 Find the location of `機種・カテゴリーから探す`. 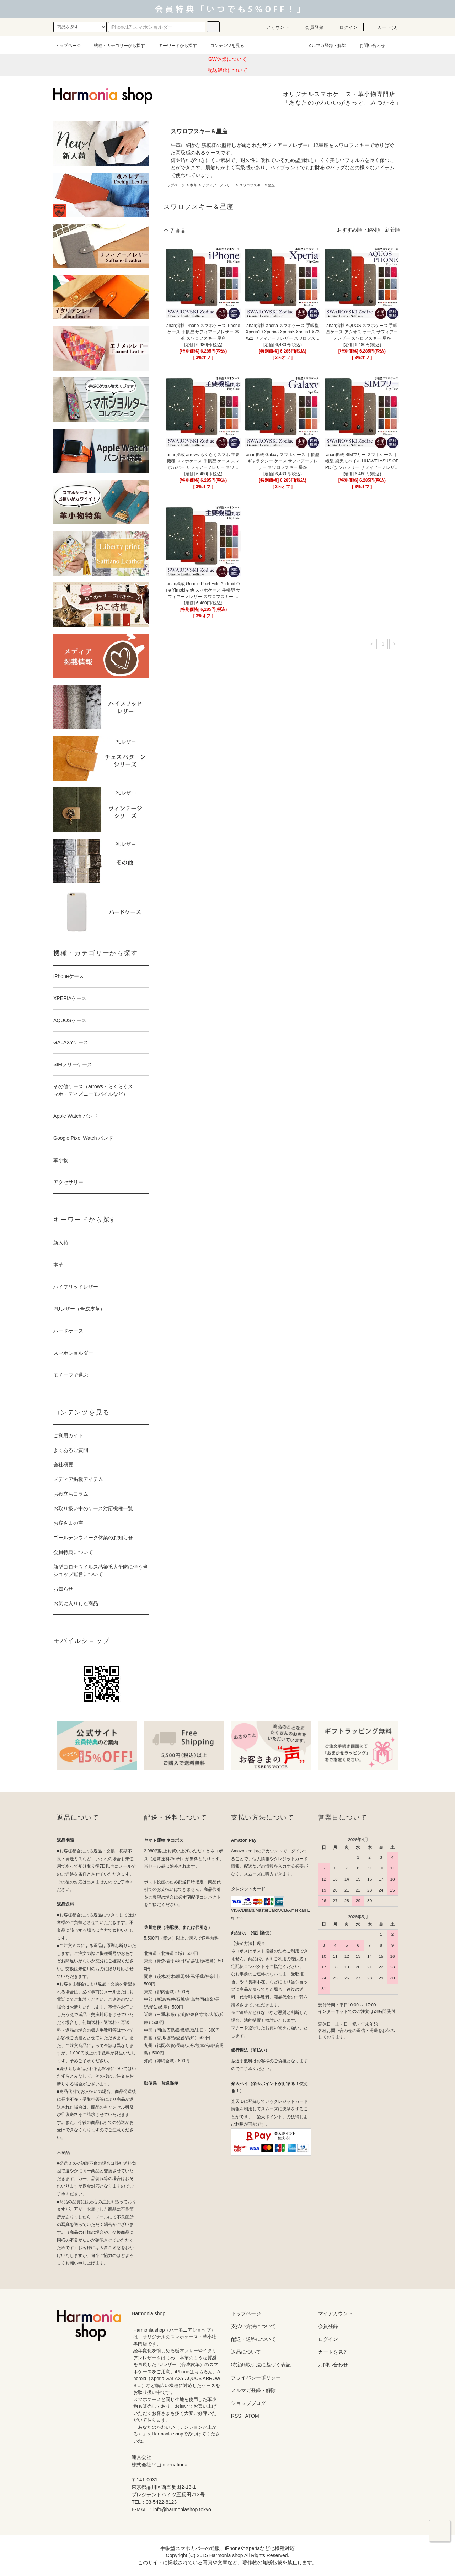

機種・カテゴリーから探す is located at coordinates (115, 45).